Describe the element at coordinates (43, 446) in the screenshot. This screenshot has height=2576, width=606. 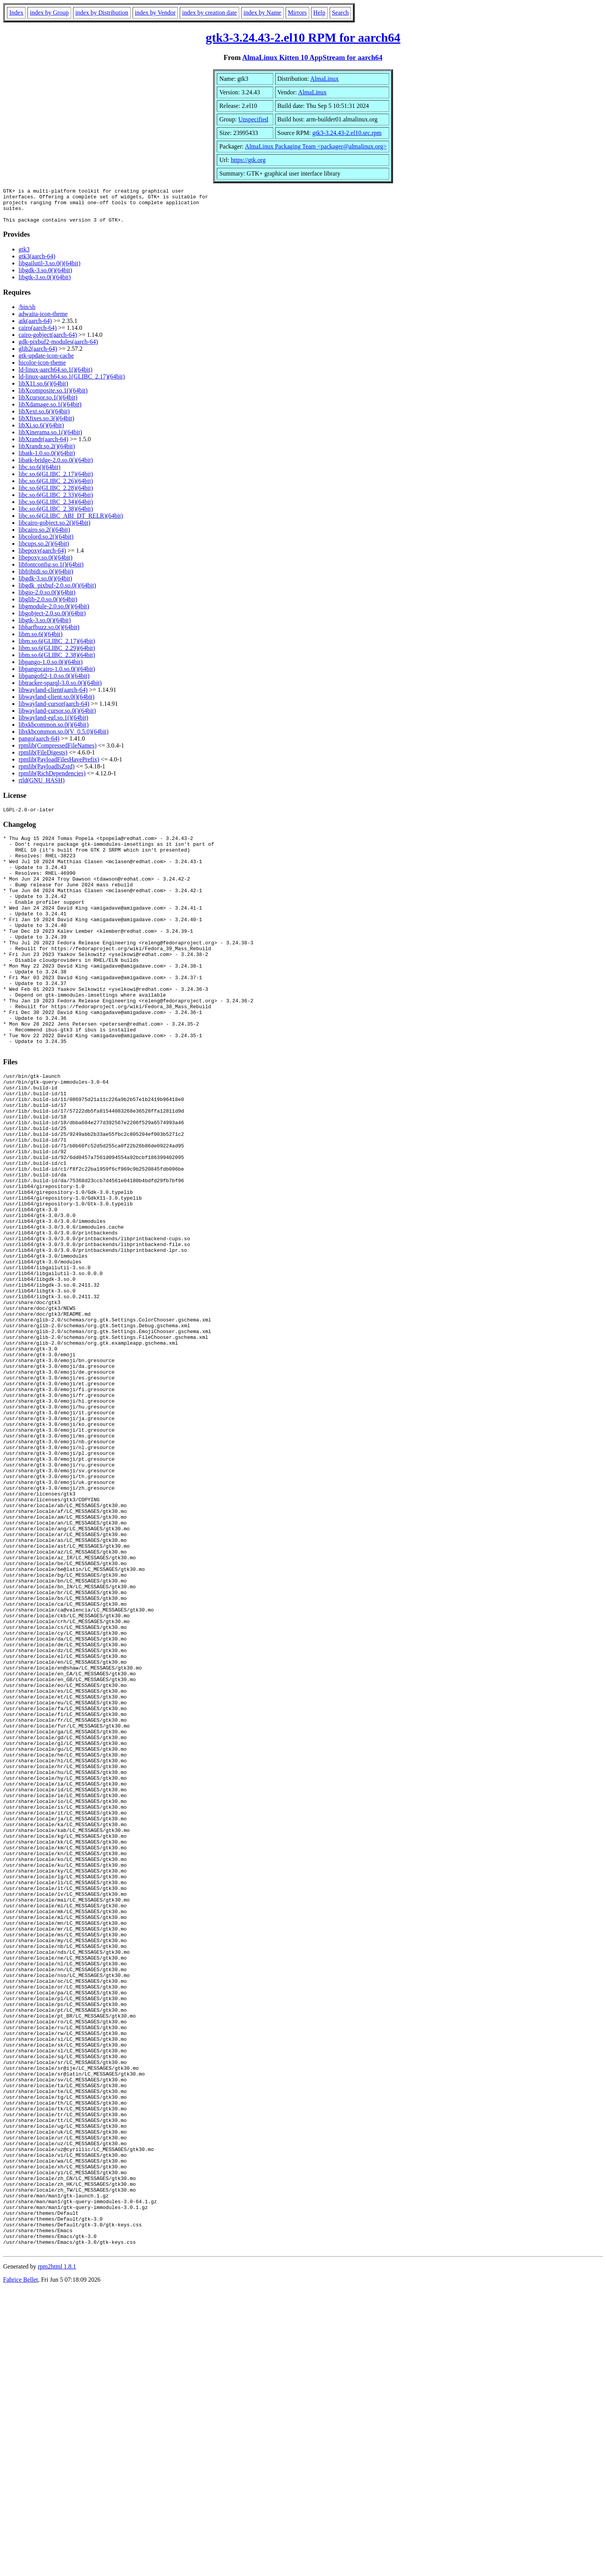
I see `libXrandr(aarch-64)` at that location.